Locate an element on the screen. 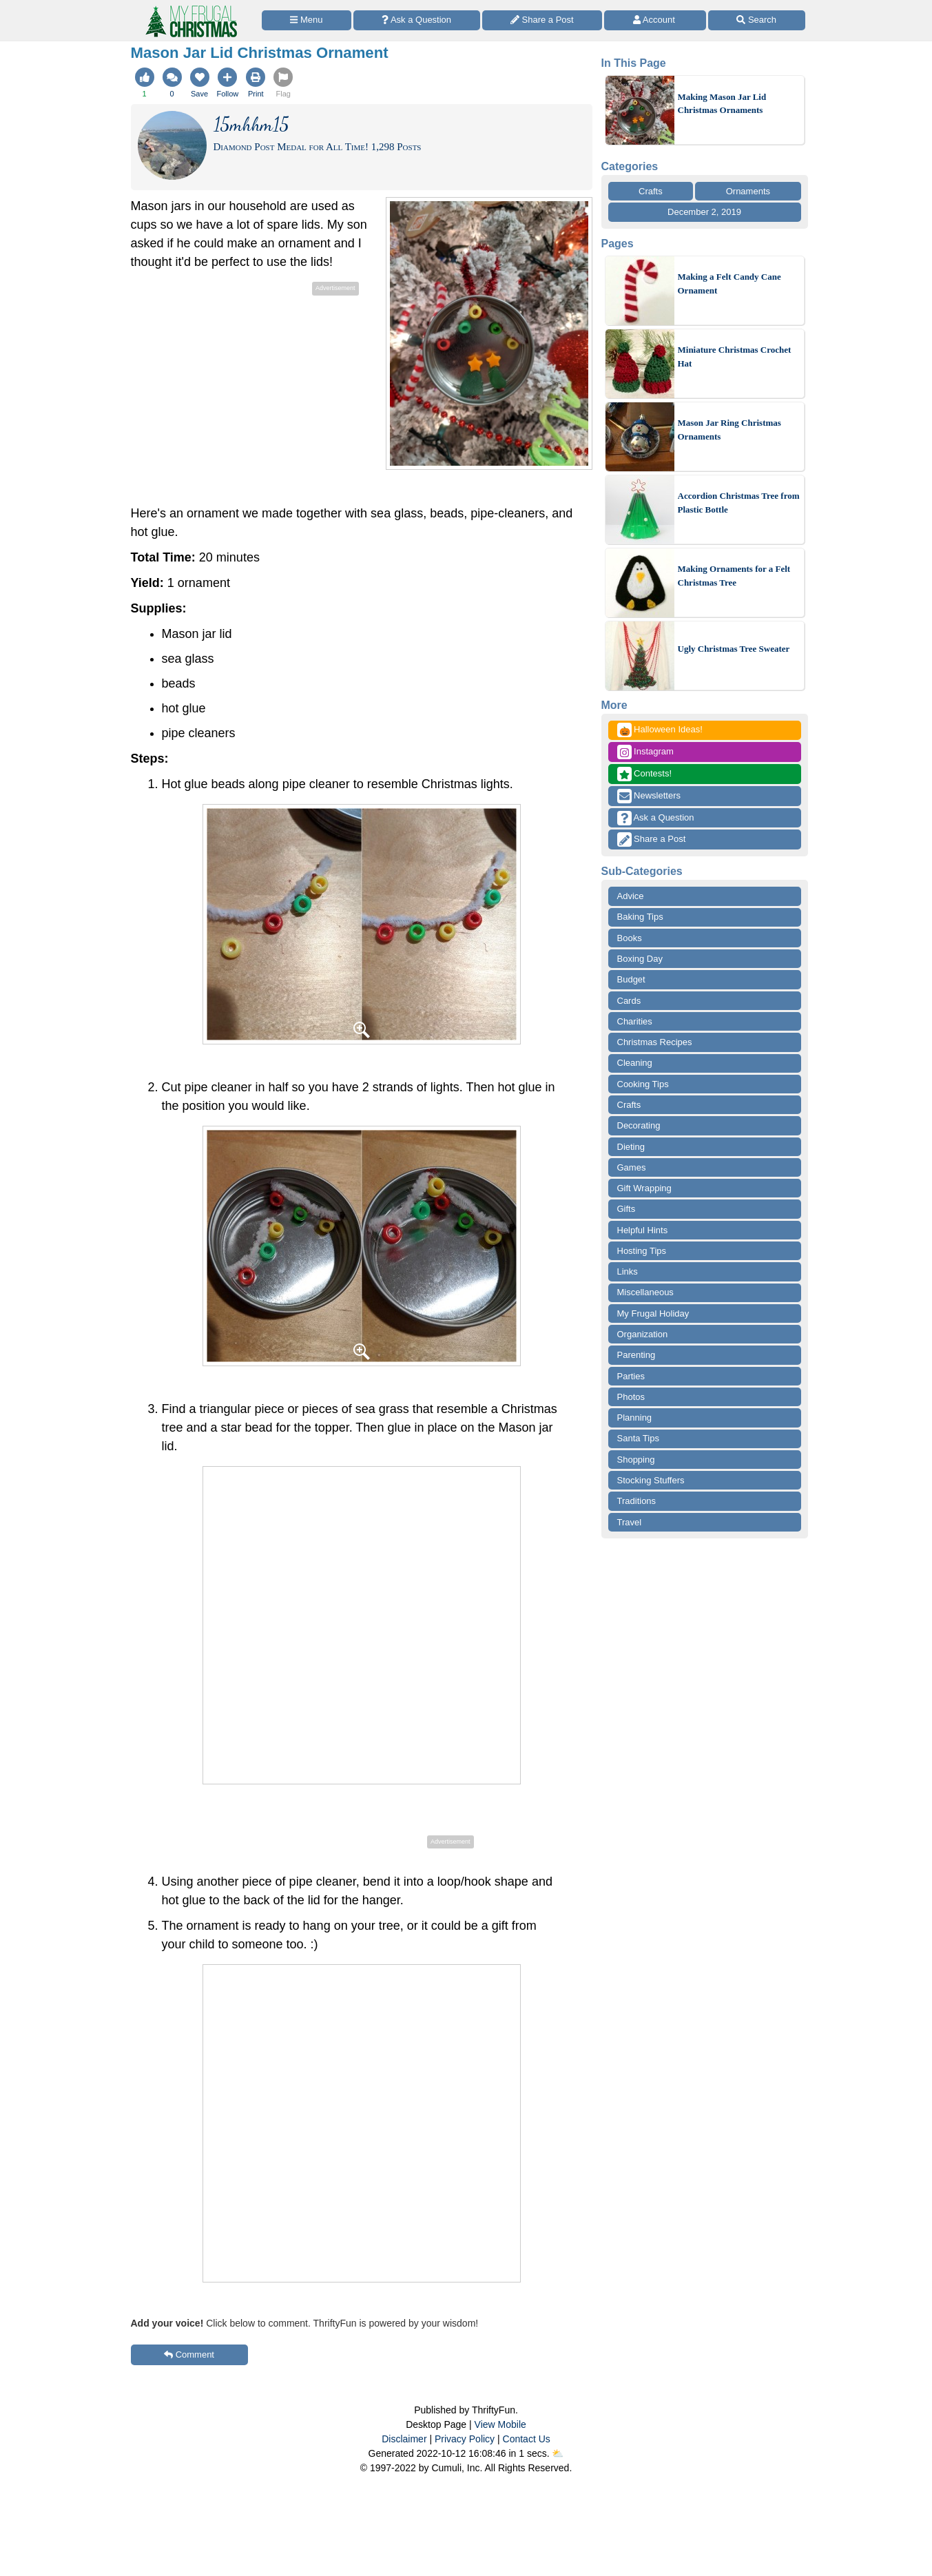 The image size is (932, 2576). Parties is located at coordinates (631, 1376).